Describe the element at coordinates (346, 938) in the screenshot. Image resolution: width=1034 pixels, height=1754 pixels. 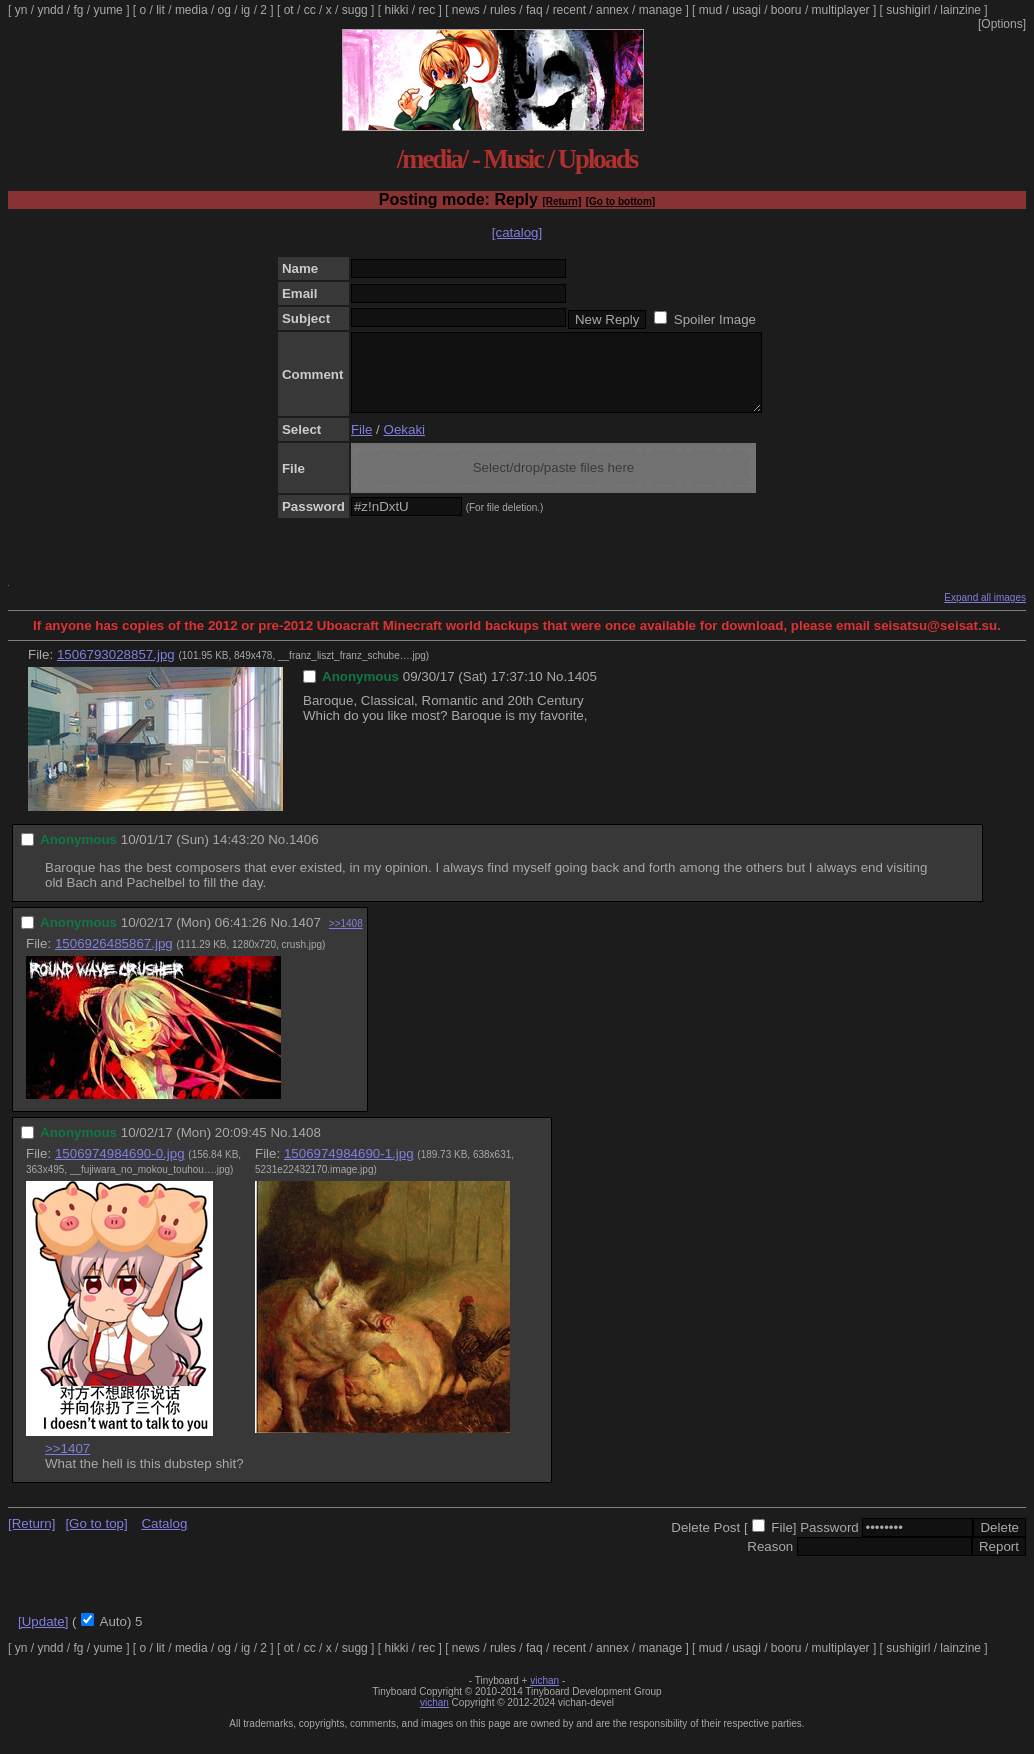
I see `>>1408` at that location.